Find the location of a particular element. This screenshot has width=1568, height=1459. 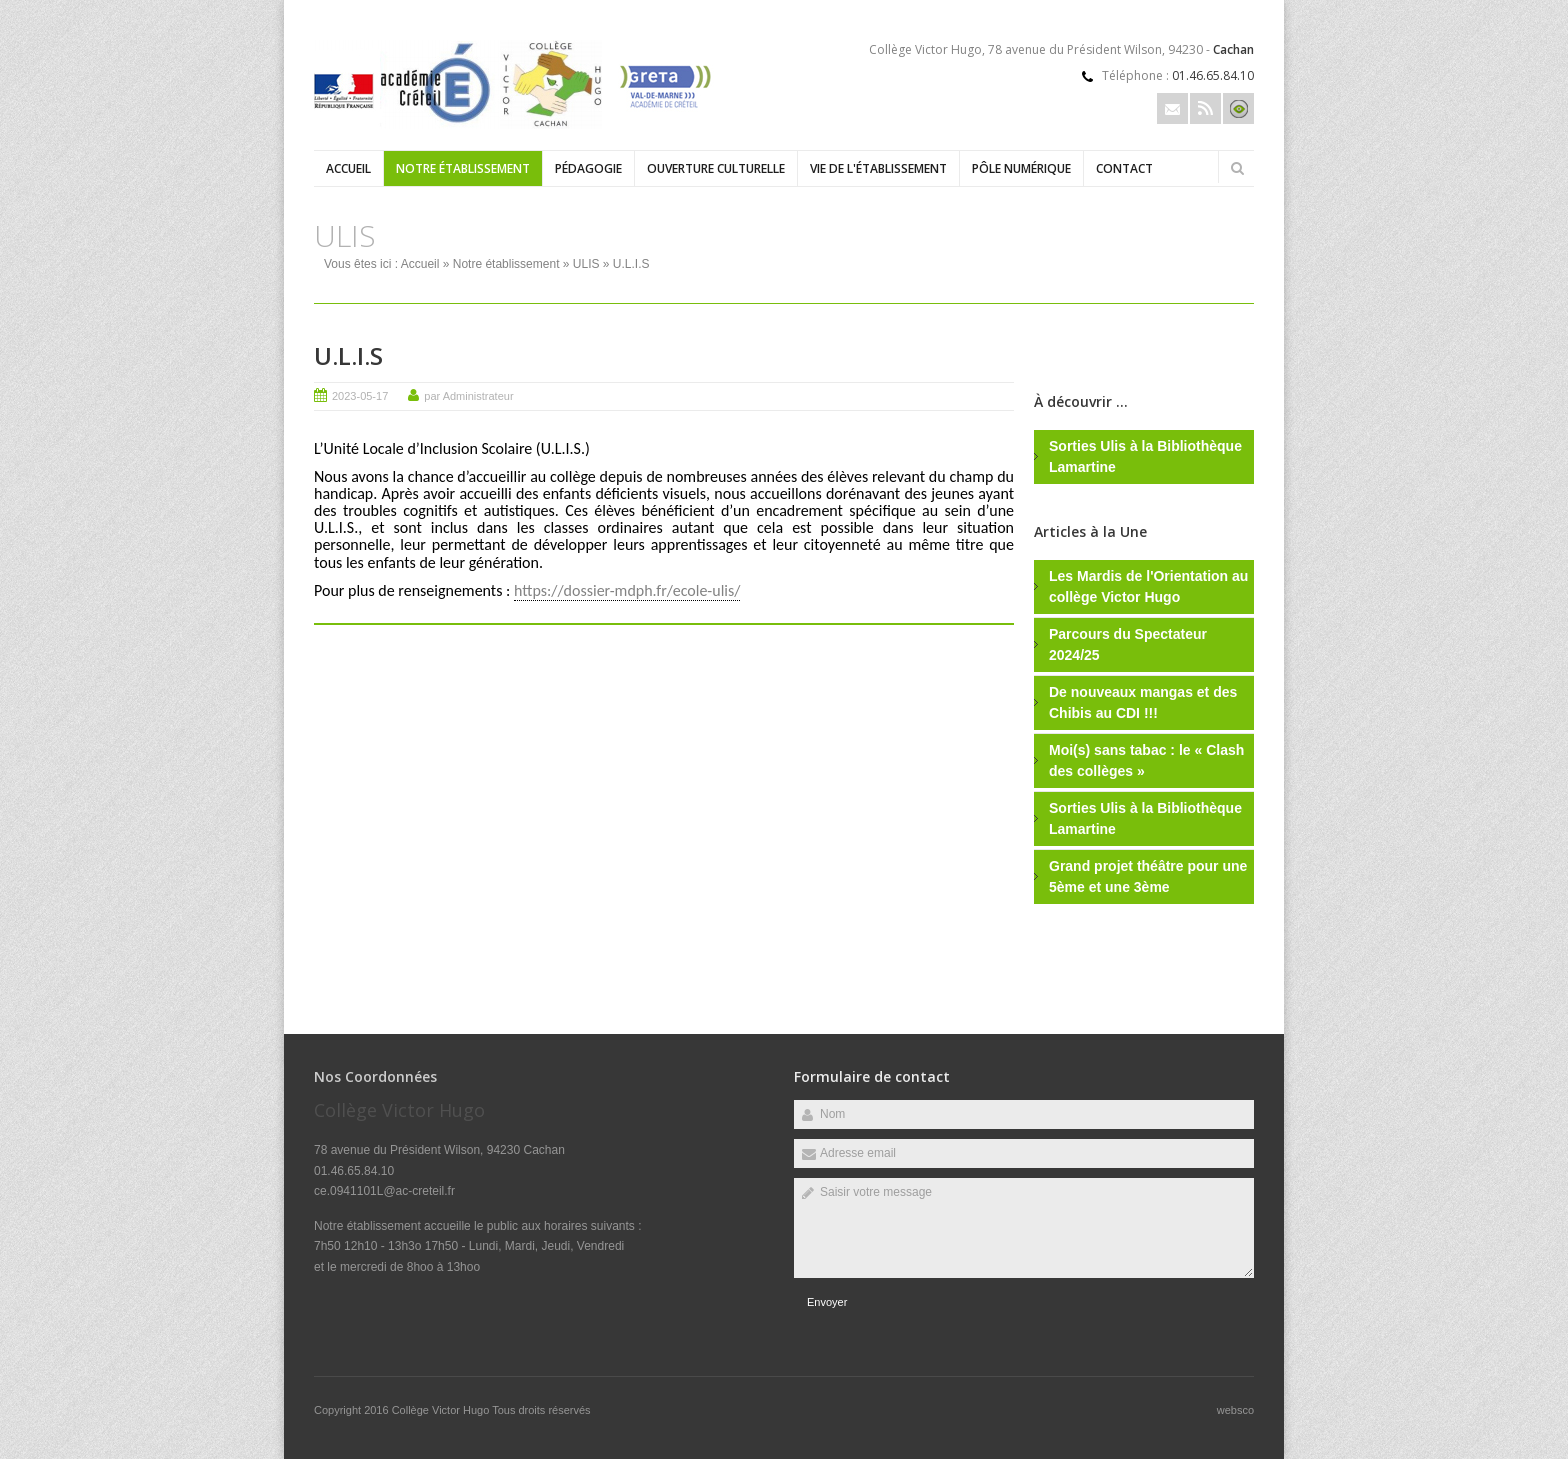

Envoyer is located at coordinates (827, 1302).